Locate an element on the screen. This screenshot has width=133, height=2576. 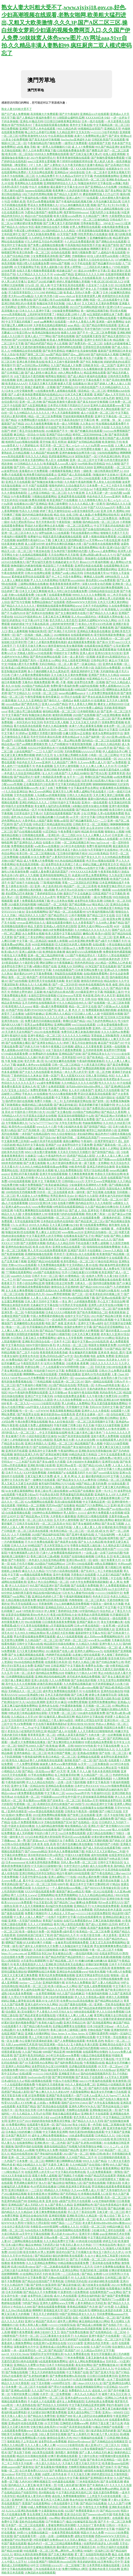
成 人动漫a v 免费观看 is located at coordinates (46, 2102).